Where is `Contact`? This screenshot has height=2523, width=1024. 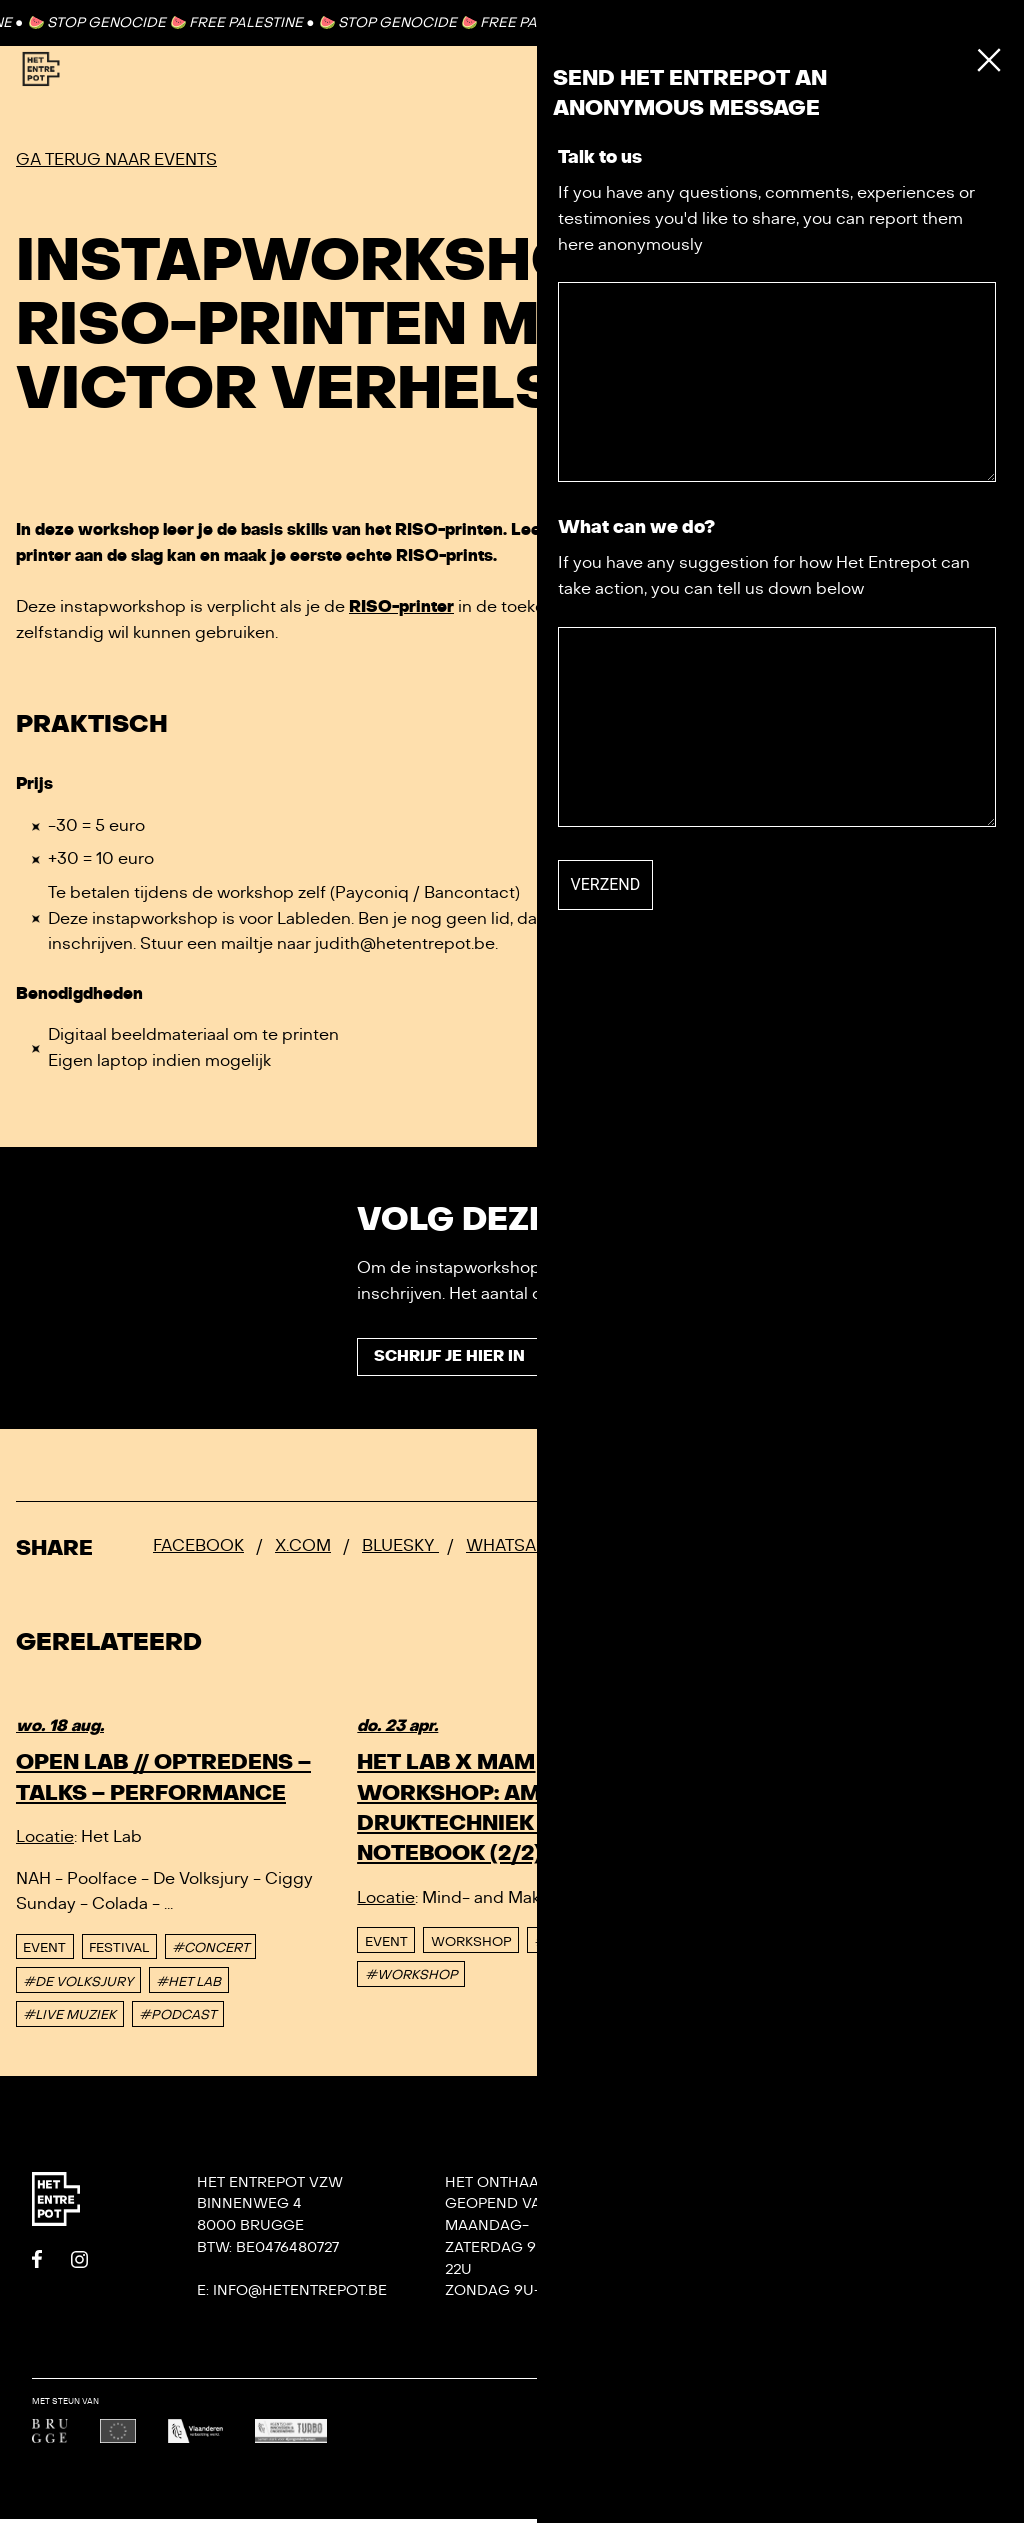
Contact is located at coordinates (923, 22).